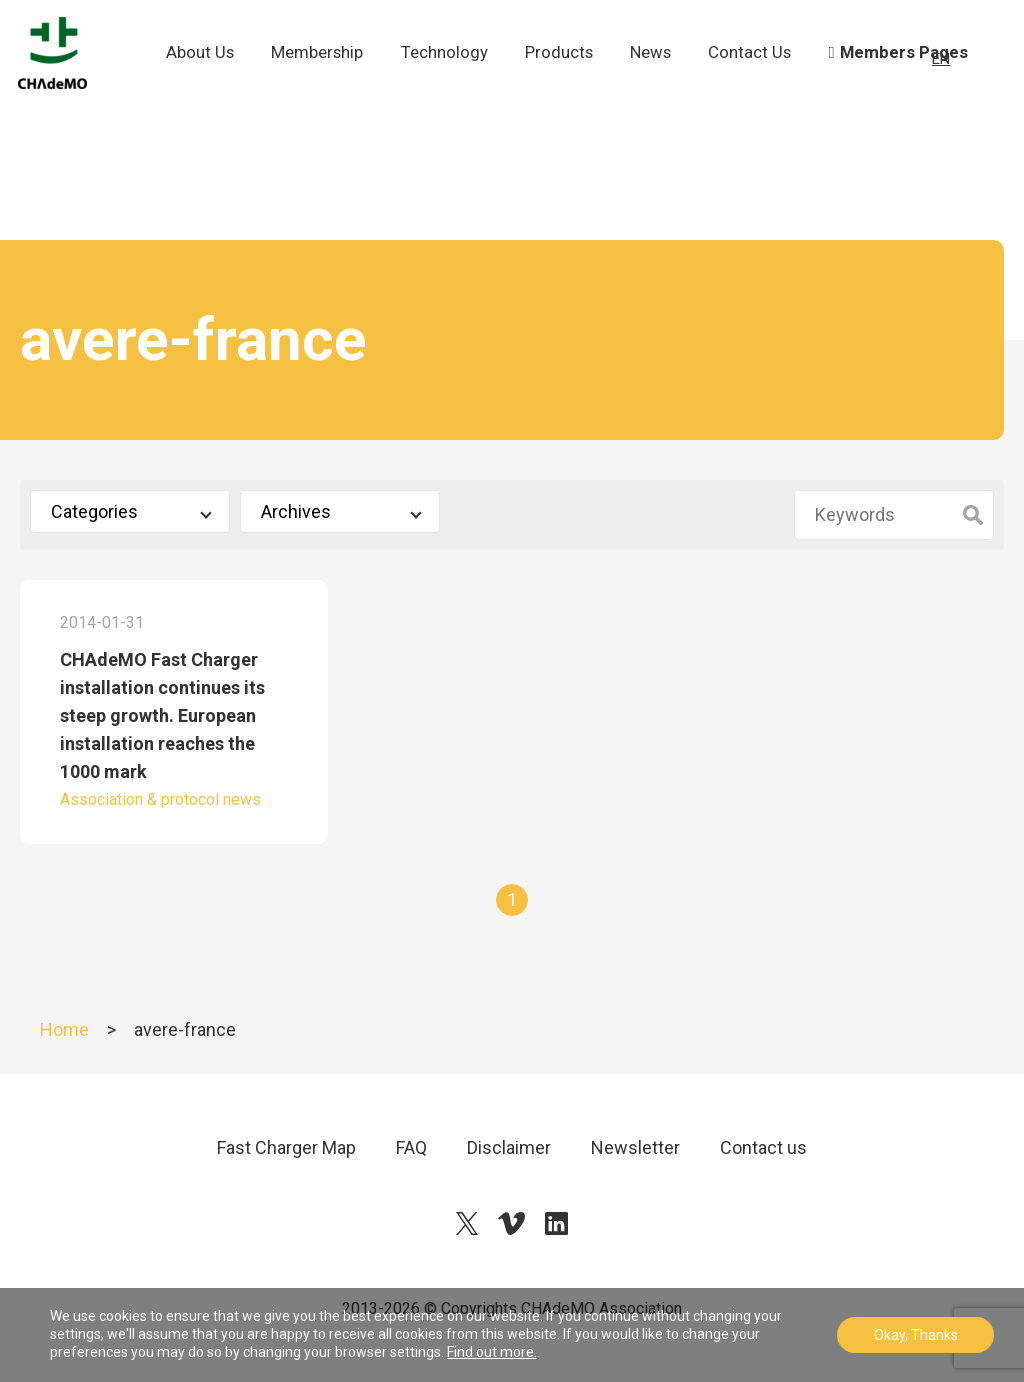 The width and height of the screenshot is (1024, 1382). Describe the element at coordinates (286, 1147) in the screenshot. I see `Fast Charger Map` at that location.